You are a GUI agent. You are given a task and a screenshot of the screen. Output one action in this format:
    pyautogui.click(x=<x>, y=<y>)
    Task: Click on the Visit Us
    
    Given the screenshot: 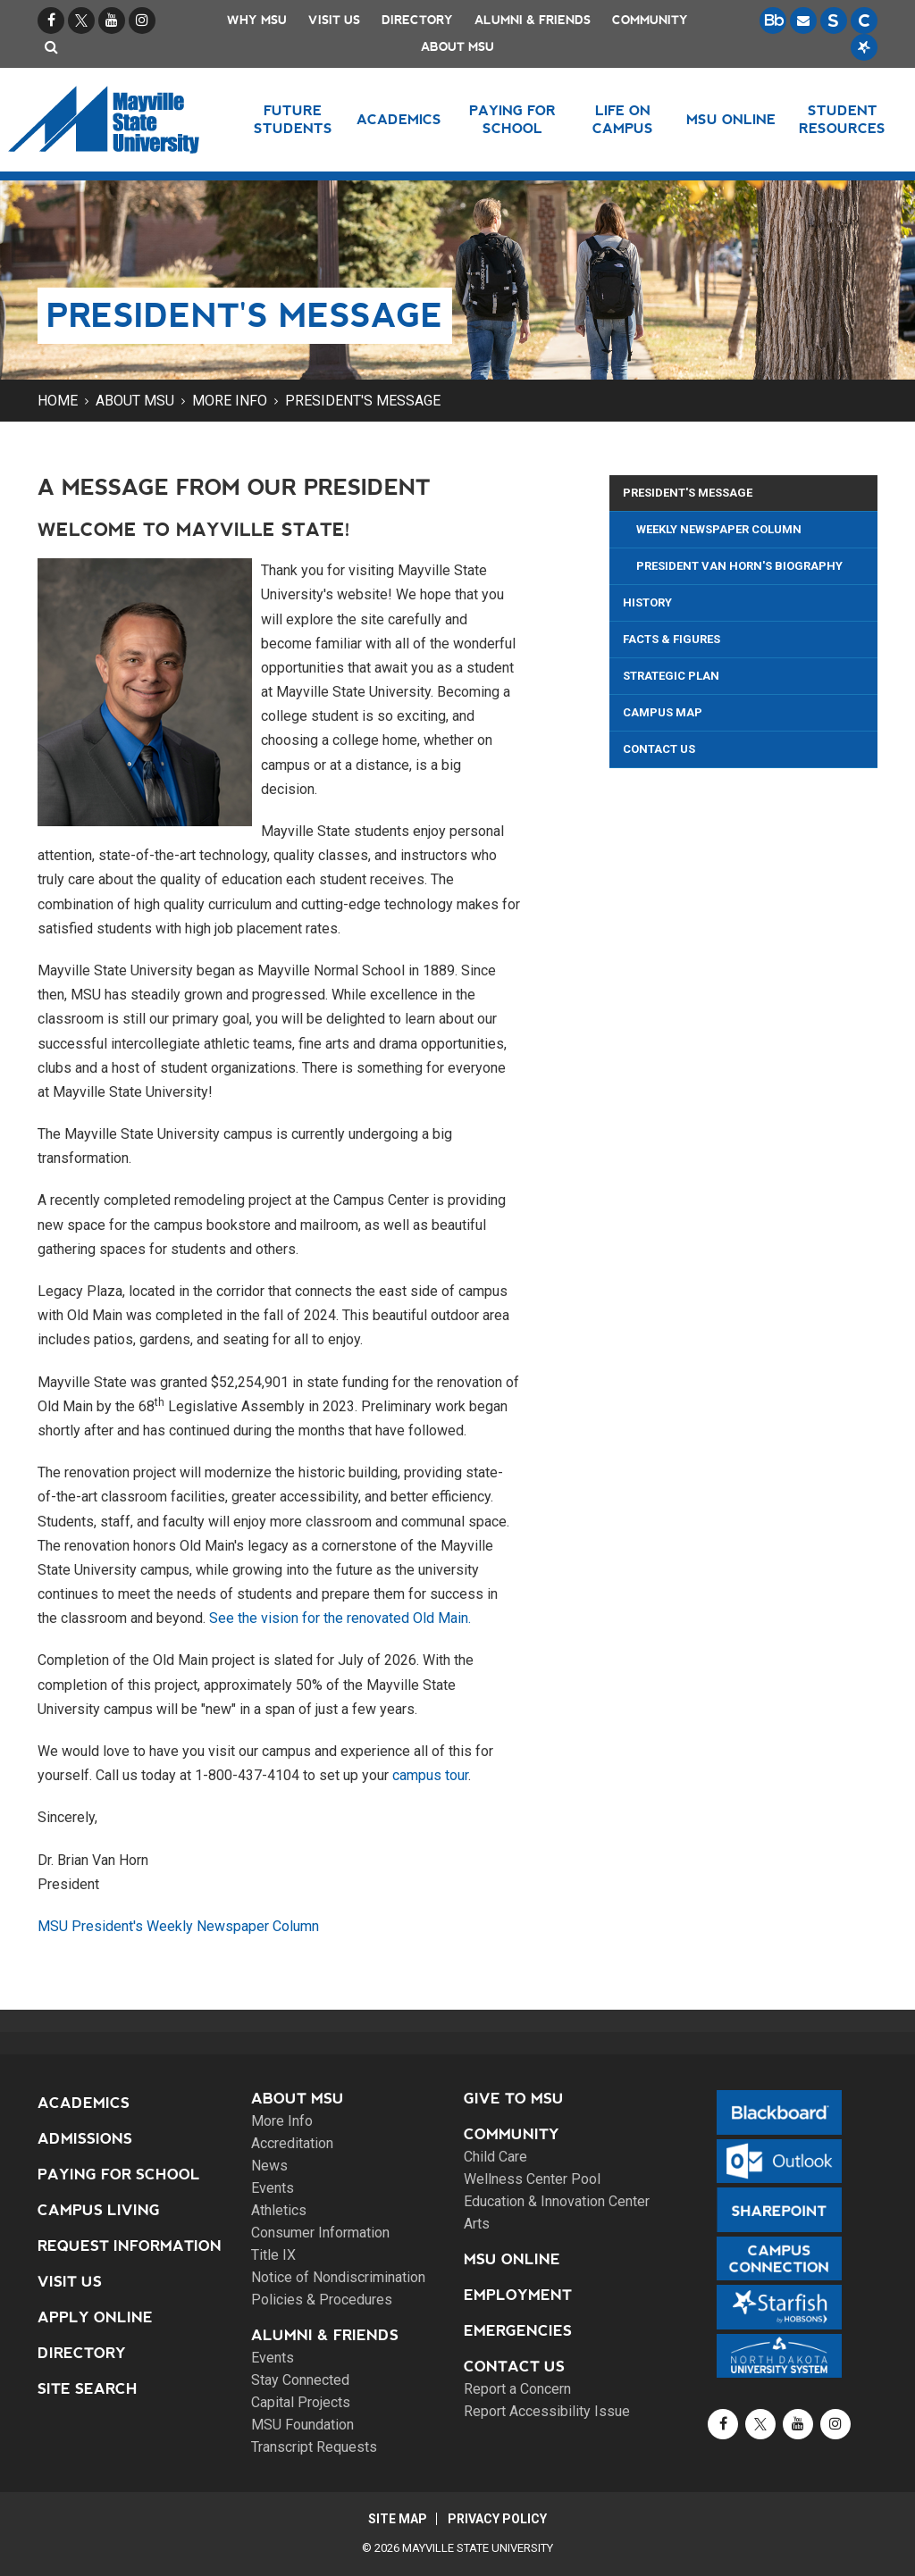 What is the action you would take?
    pyautogui.click(x=334, y=20)
    